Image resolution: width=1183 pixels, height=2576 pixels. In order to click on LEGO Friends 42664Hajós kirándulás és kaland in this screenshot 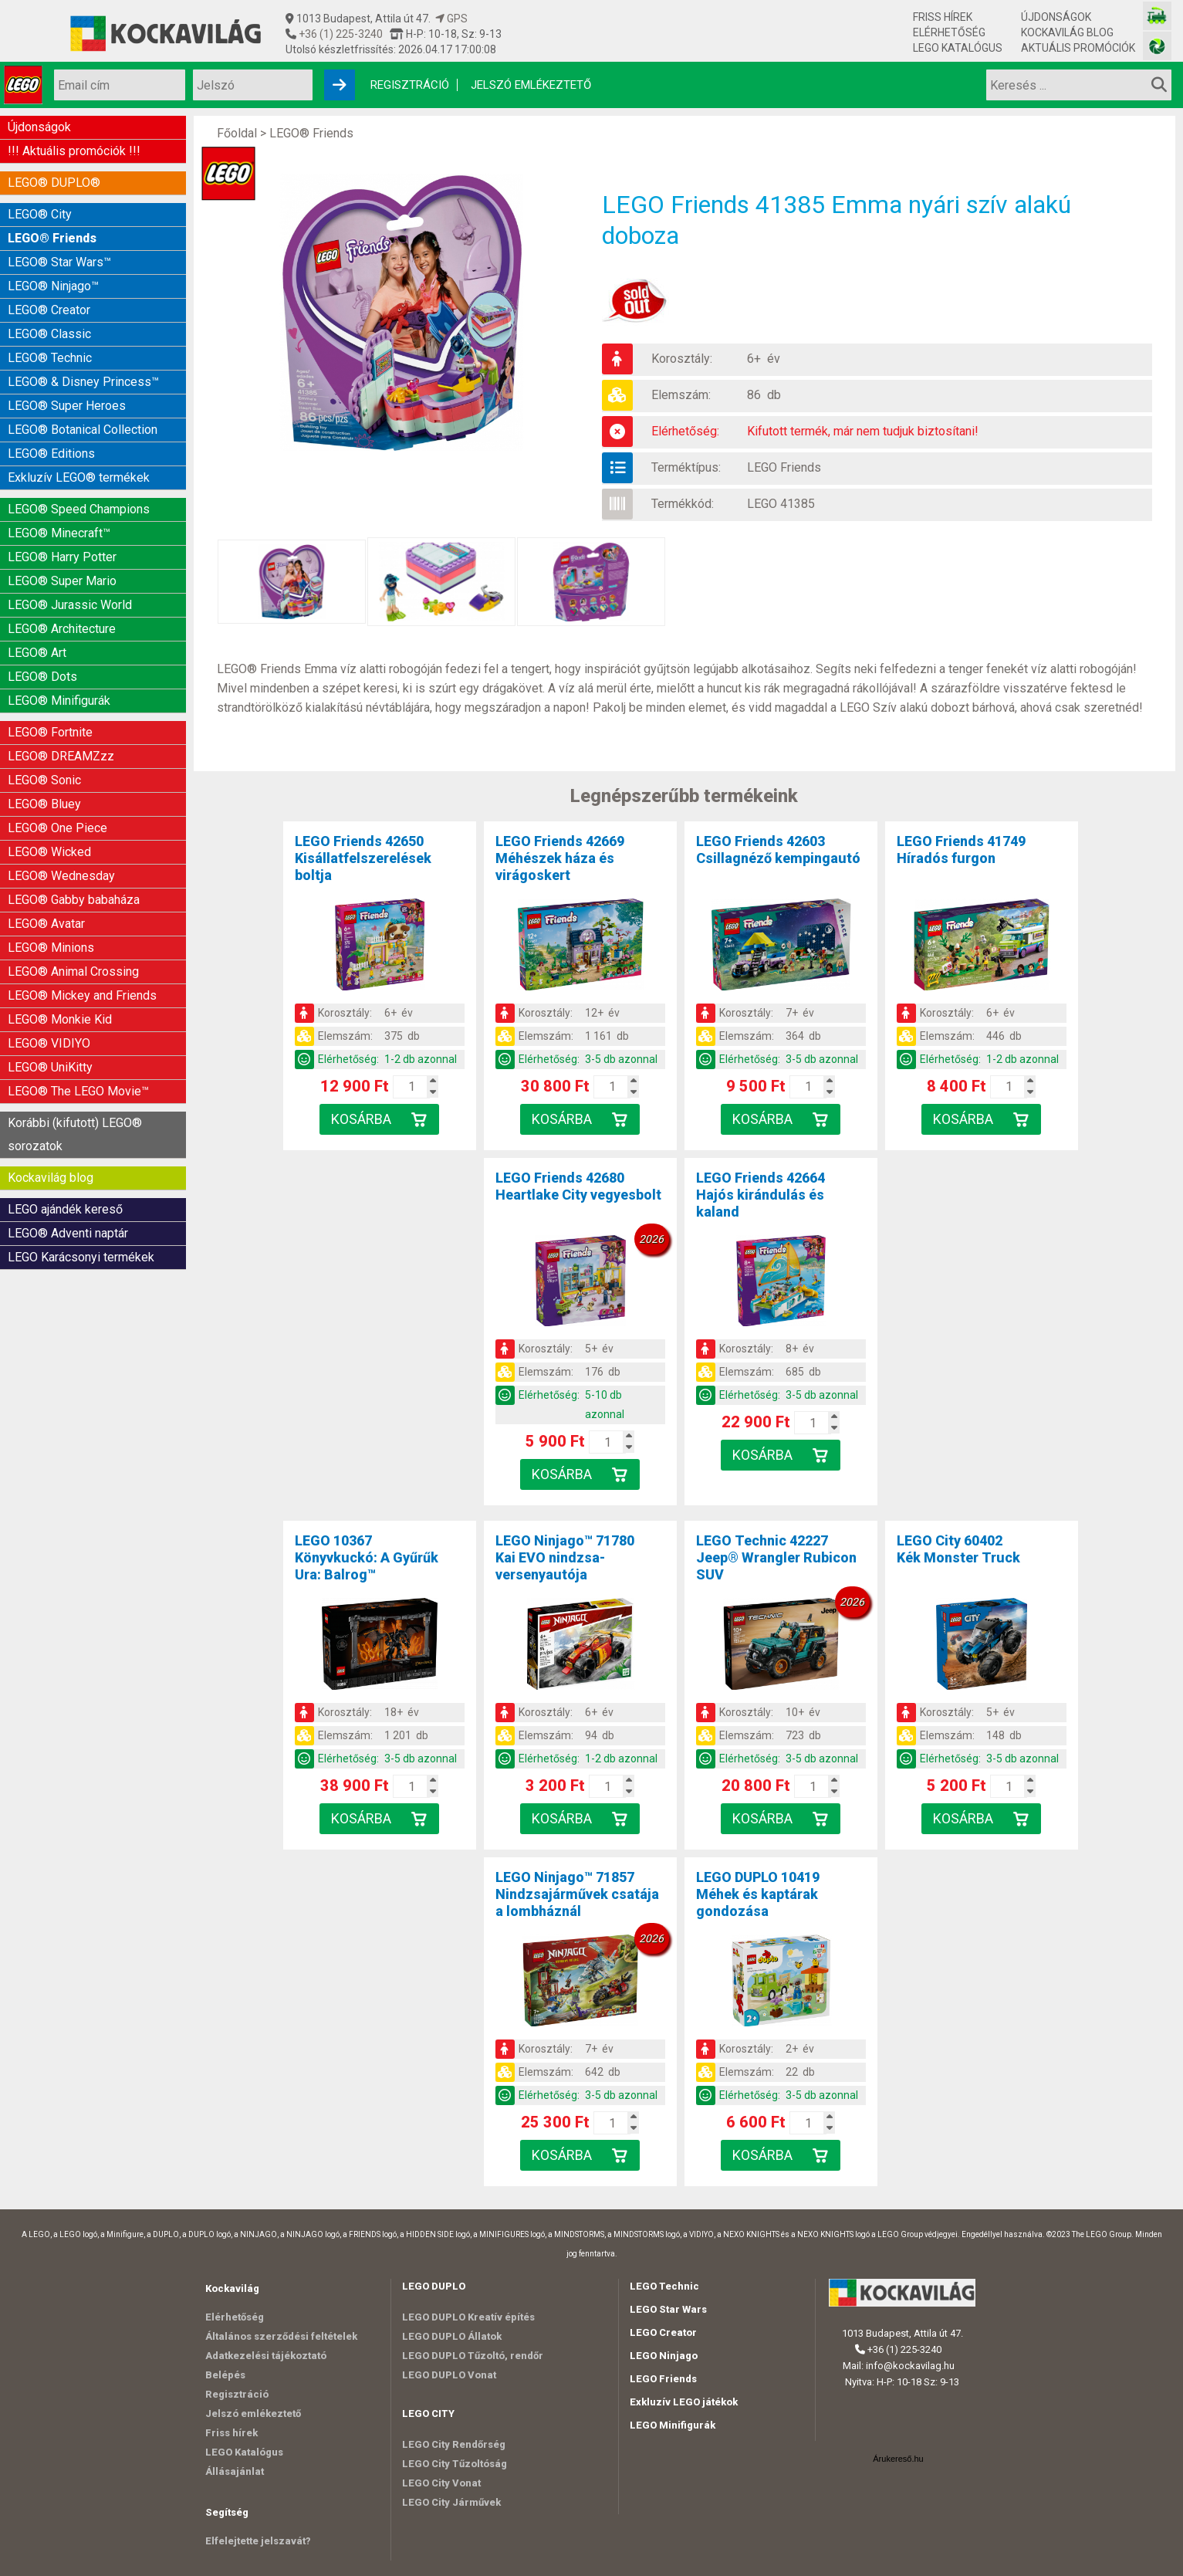, I will do `click(760, 1195)`.